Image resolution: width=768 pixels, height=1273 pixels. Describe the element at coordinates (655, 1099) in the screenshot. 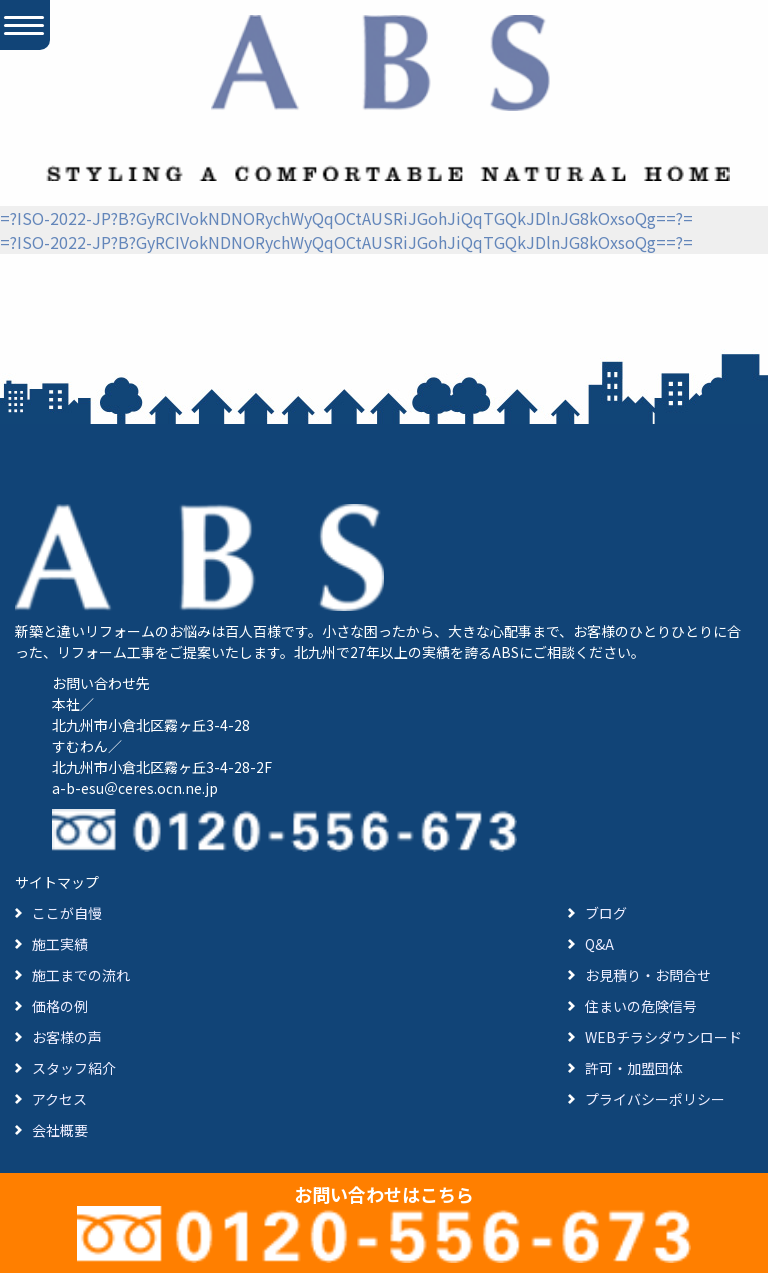

I see `プライバシーポリシー` at that location.